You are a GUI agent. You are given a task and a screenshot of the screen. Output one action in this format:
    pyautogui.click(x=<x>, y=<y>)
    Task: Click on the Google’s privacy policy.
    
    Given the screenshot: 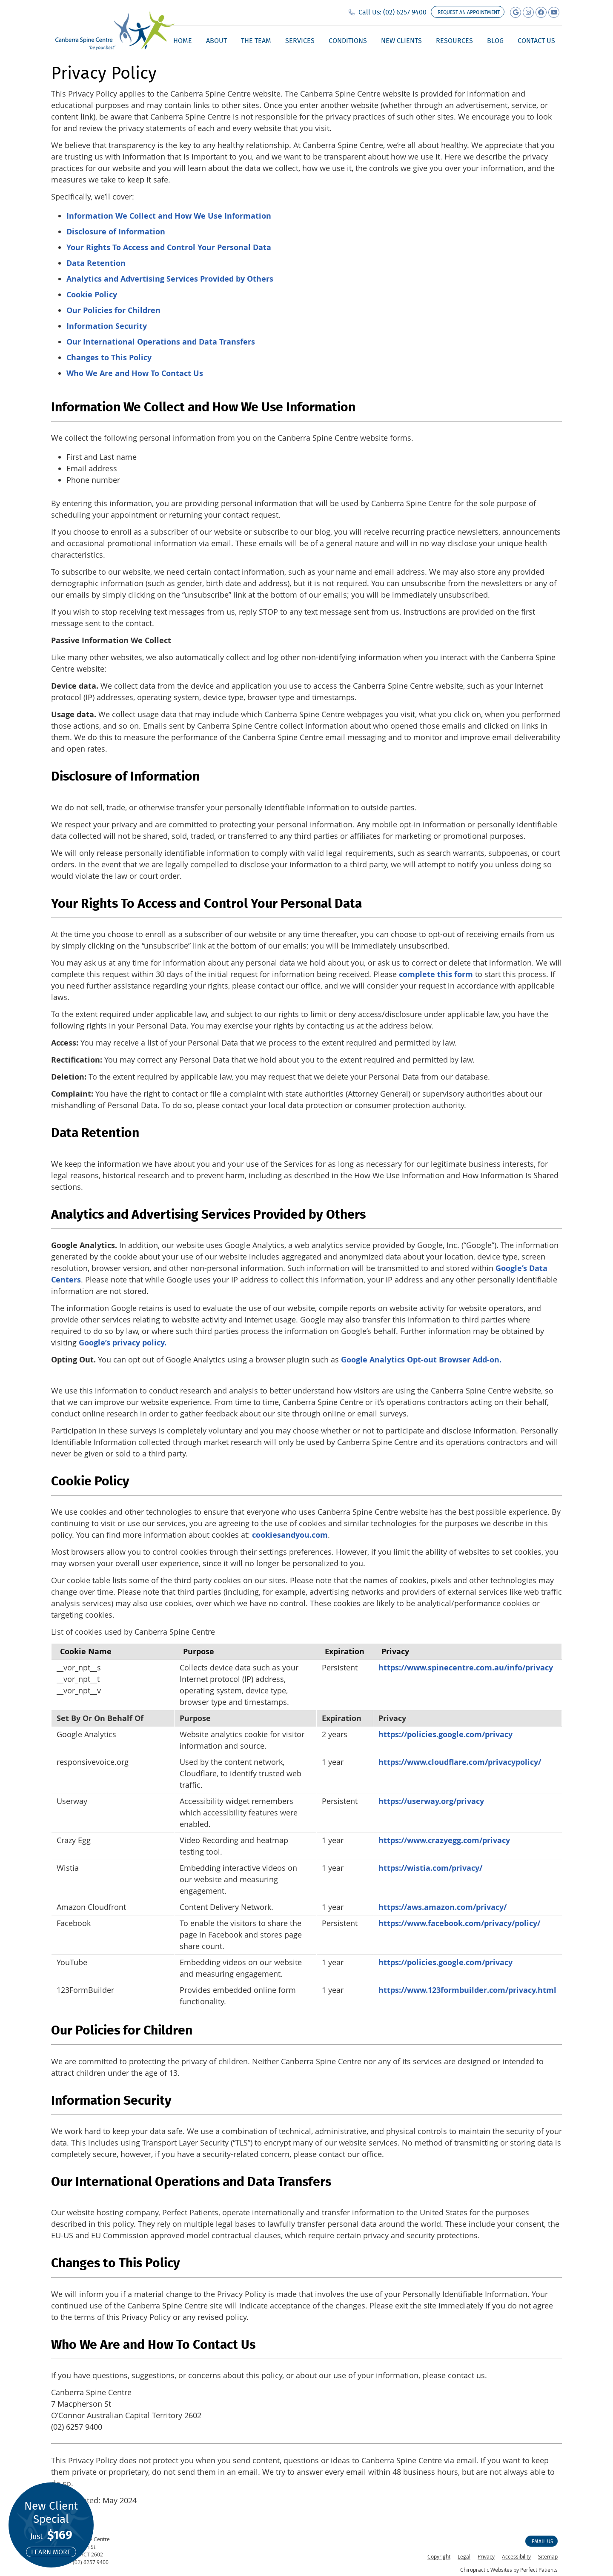 What is the action you would take?
    pyautogui.click(x=122, y=1342)
    